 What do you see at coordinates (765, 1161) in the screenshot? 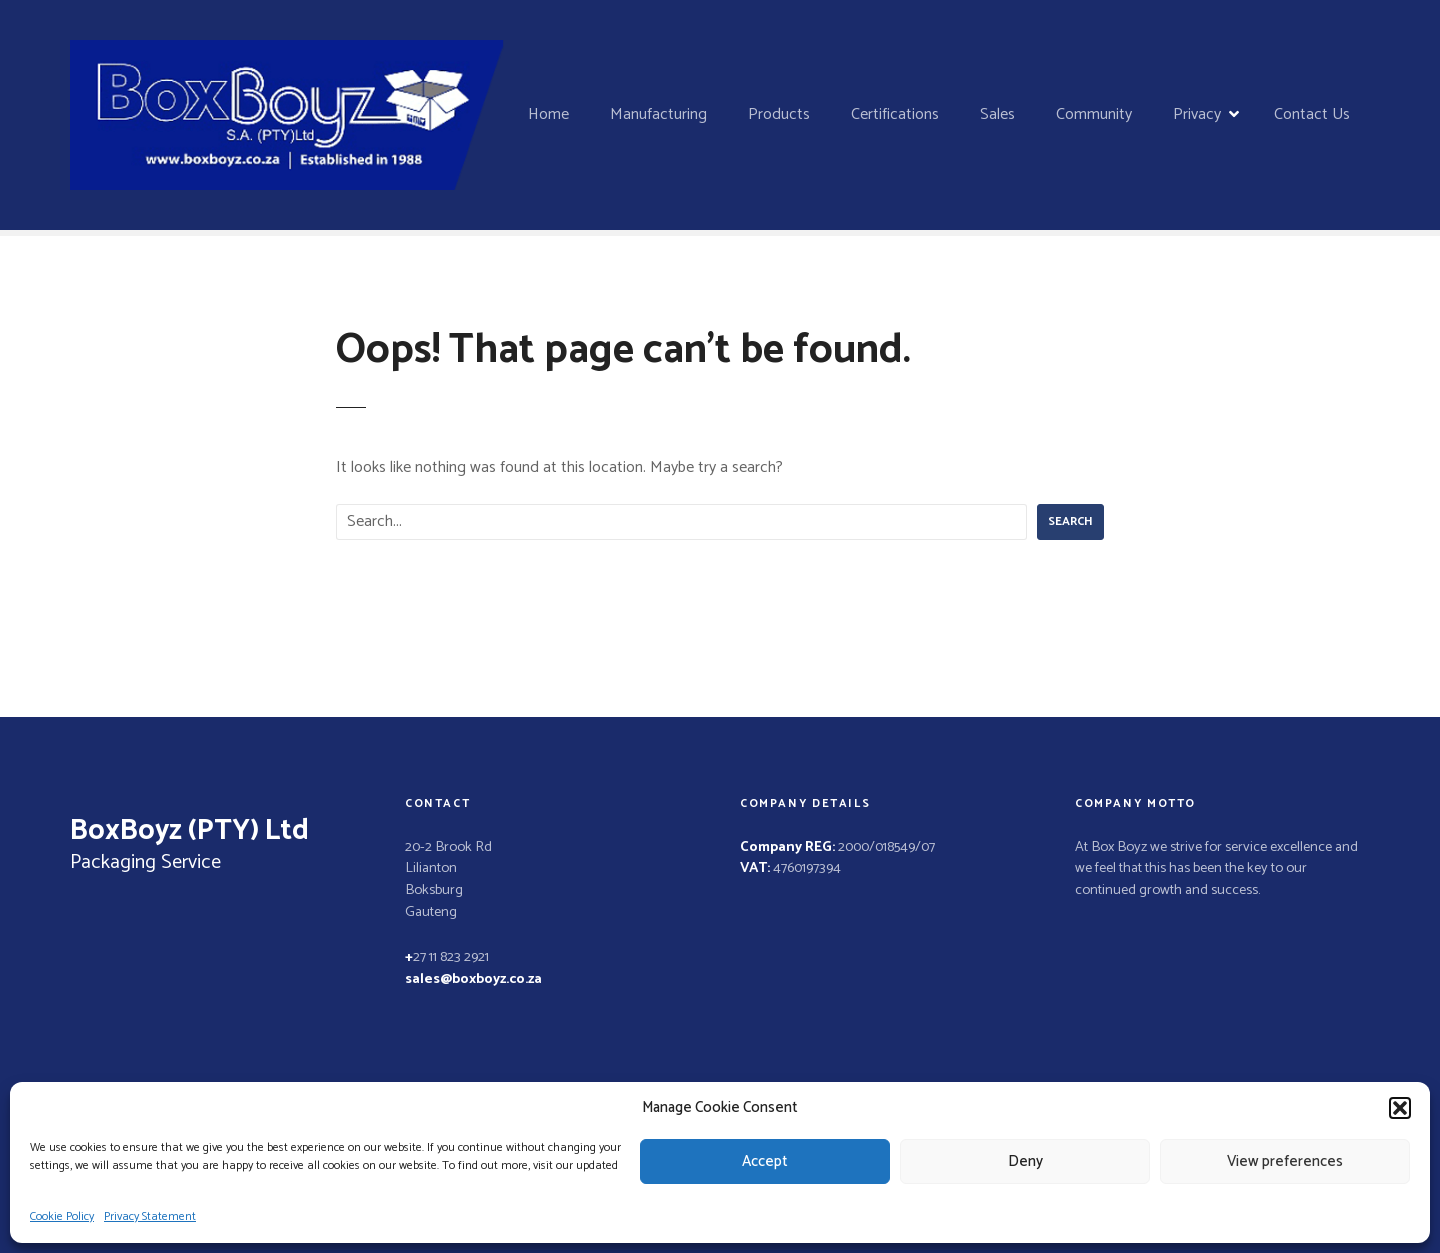
I see `Accept` at bounding box center [765, 1161].